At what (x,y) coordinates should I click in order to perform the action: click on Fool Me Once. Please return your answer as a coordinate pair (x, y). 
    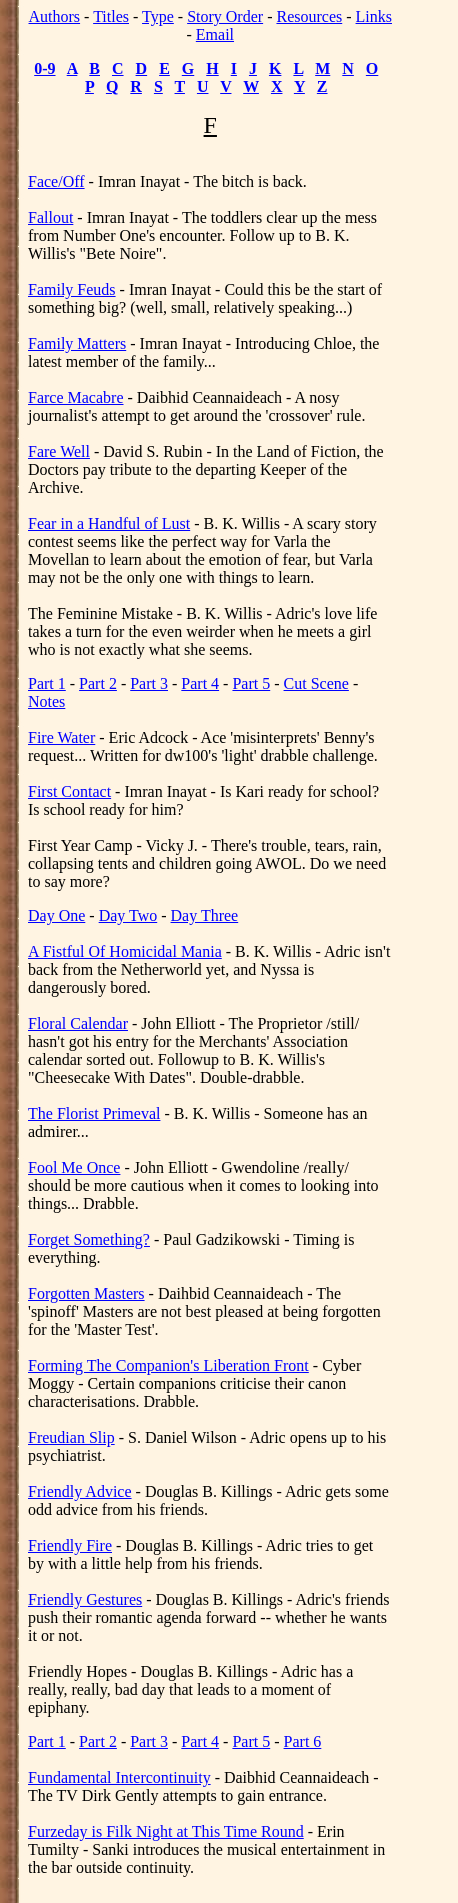
    Looking at the image, I should click on (74, 1167).